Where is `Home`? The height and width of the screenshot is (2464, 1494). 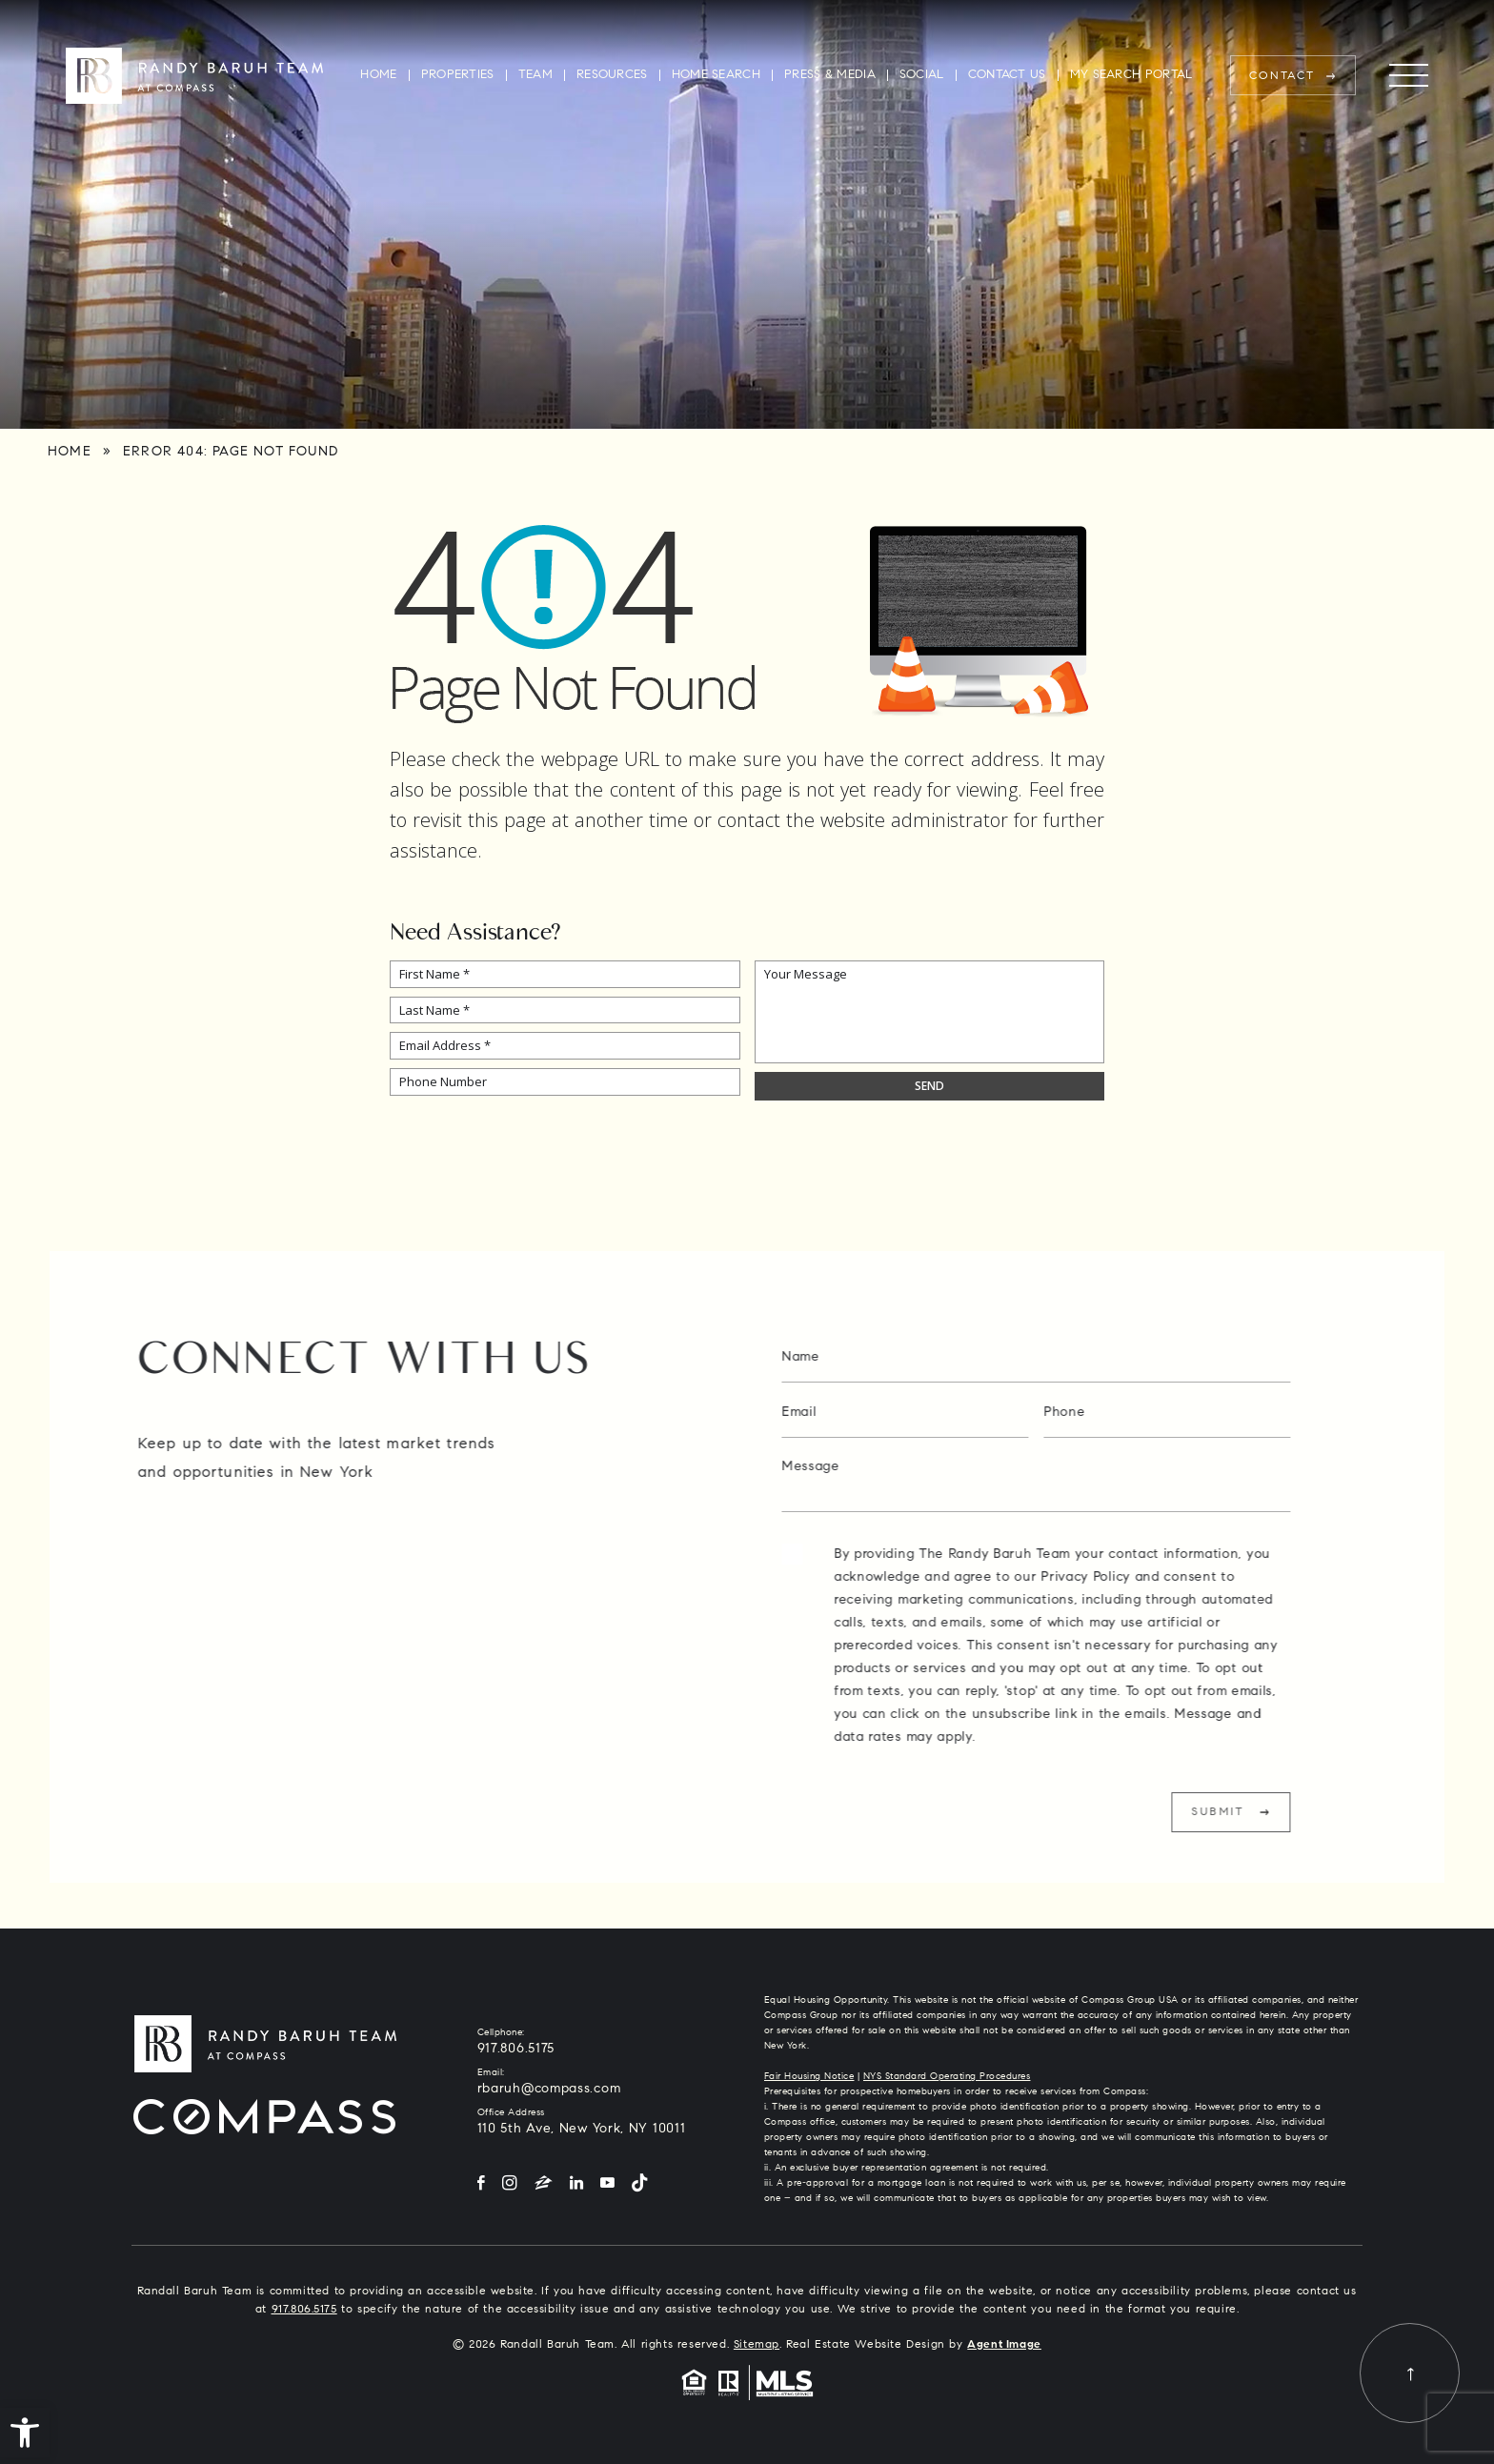
Home is located at coordinates (378, 75).